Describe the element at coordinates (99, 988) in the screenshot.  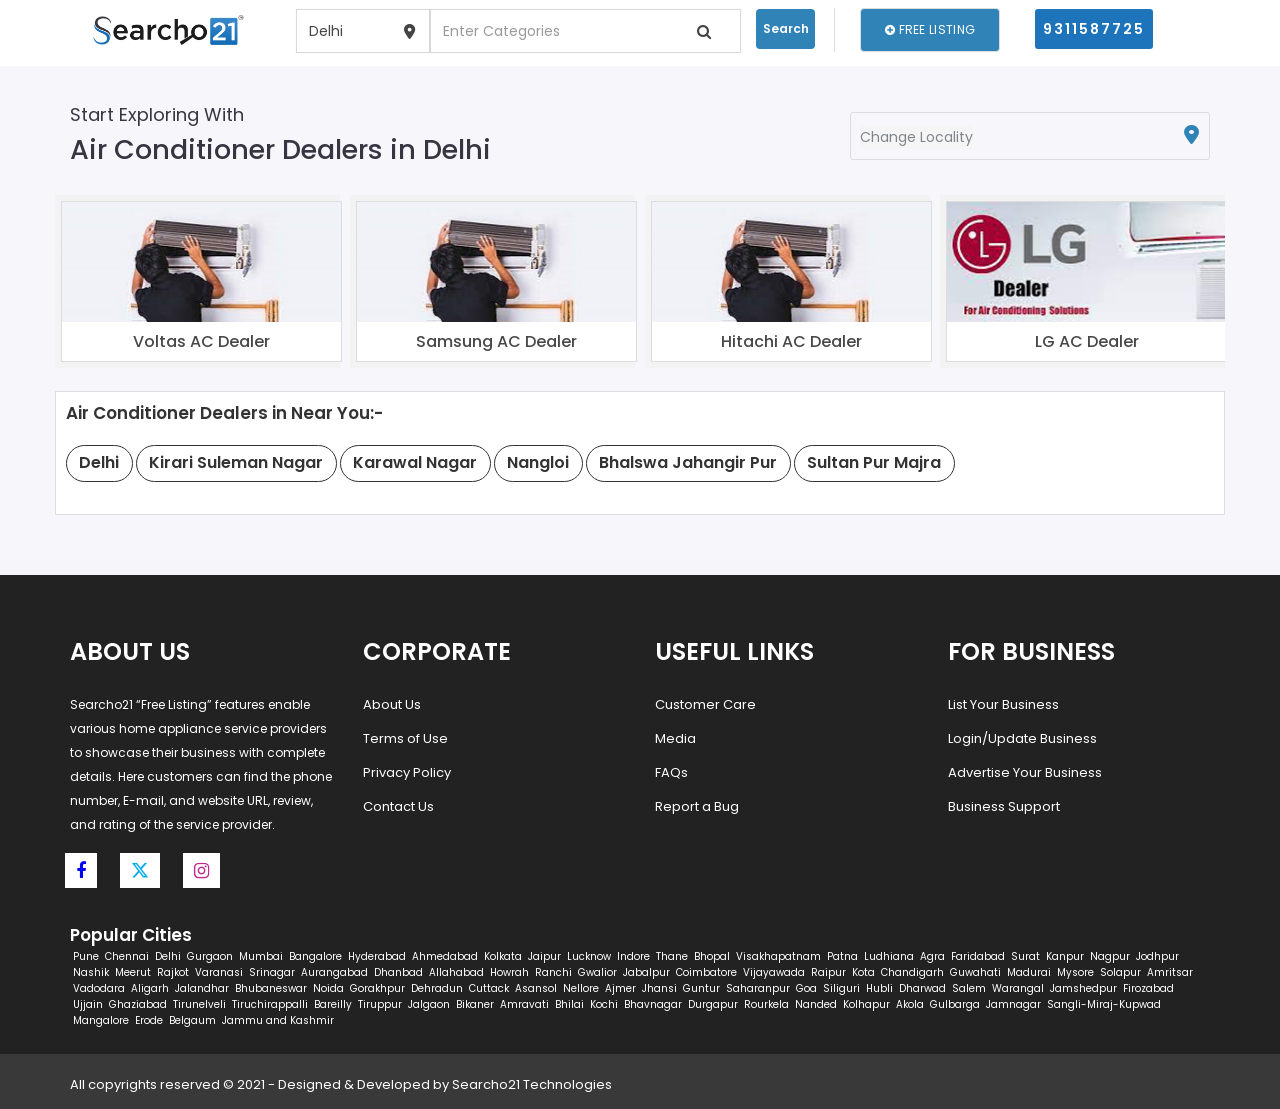
I see `Vadodara` at that location.